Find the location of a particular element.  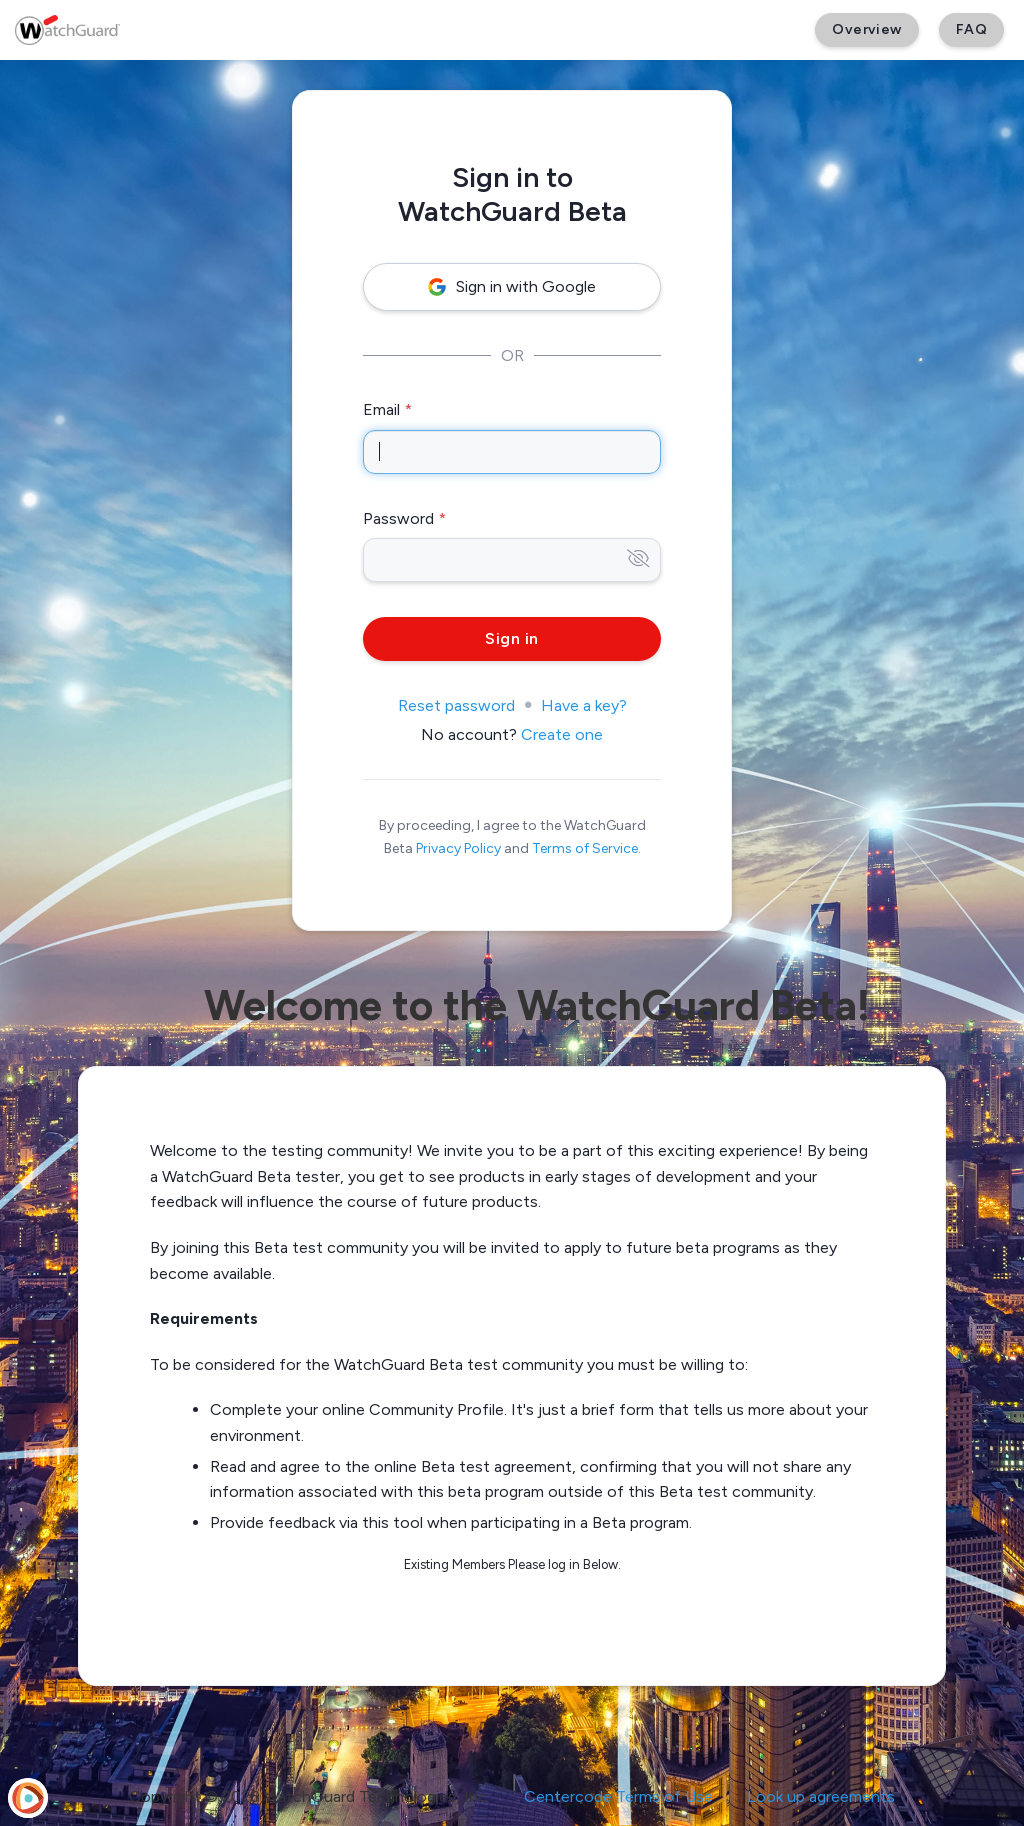

Have a key? is located at coordinates (584, 705).